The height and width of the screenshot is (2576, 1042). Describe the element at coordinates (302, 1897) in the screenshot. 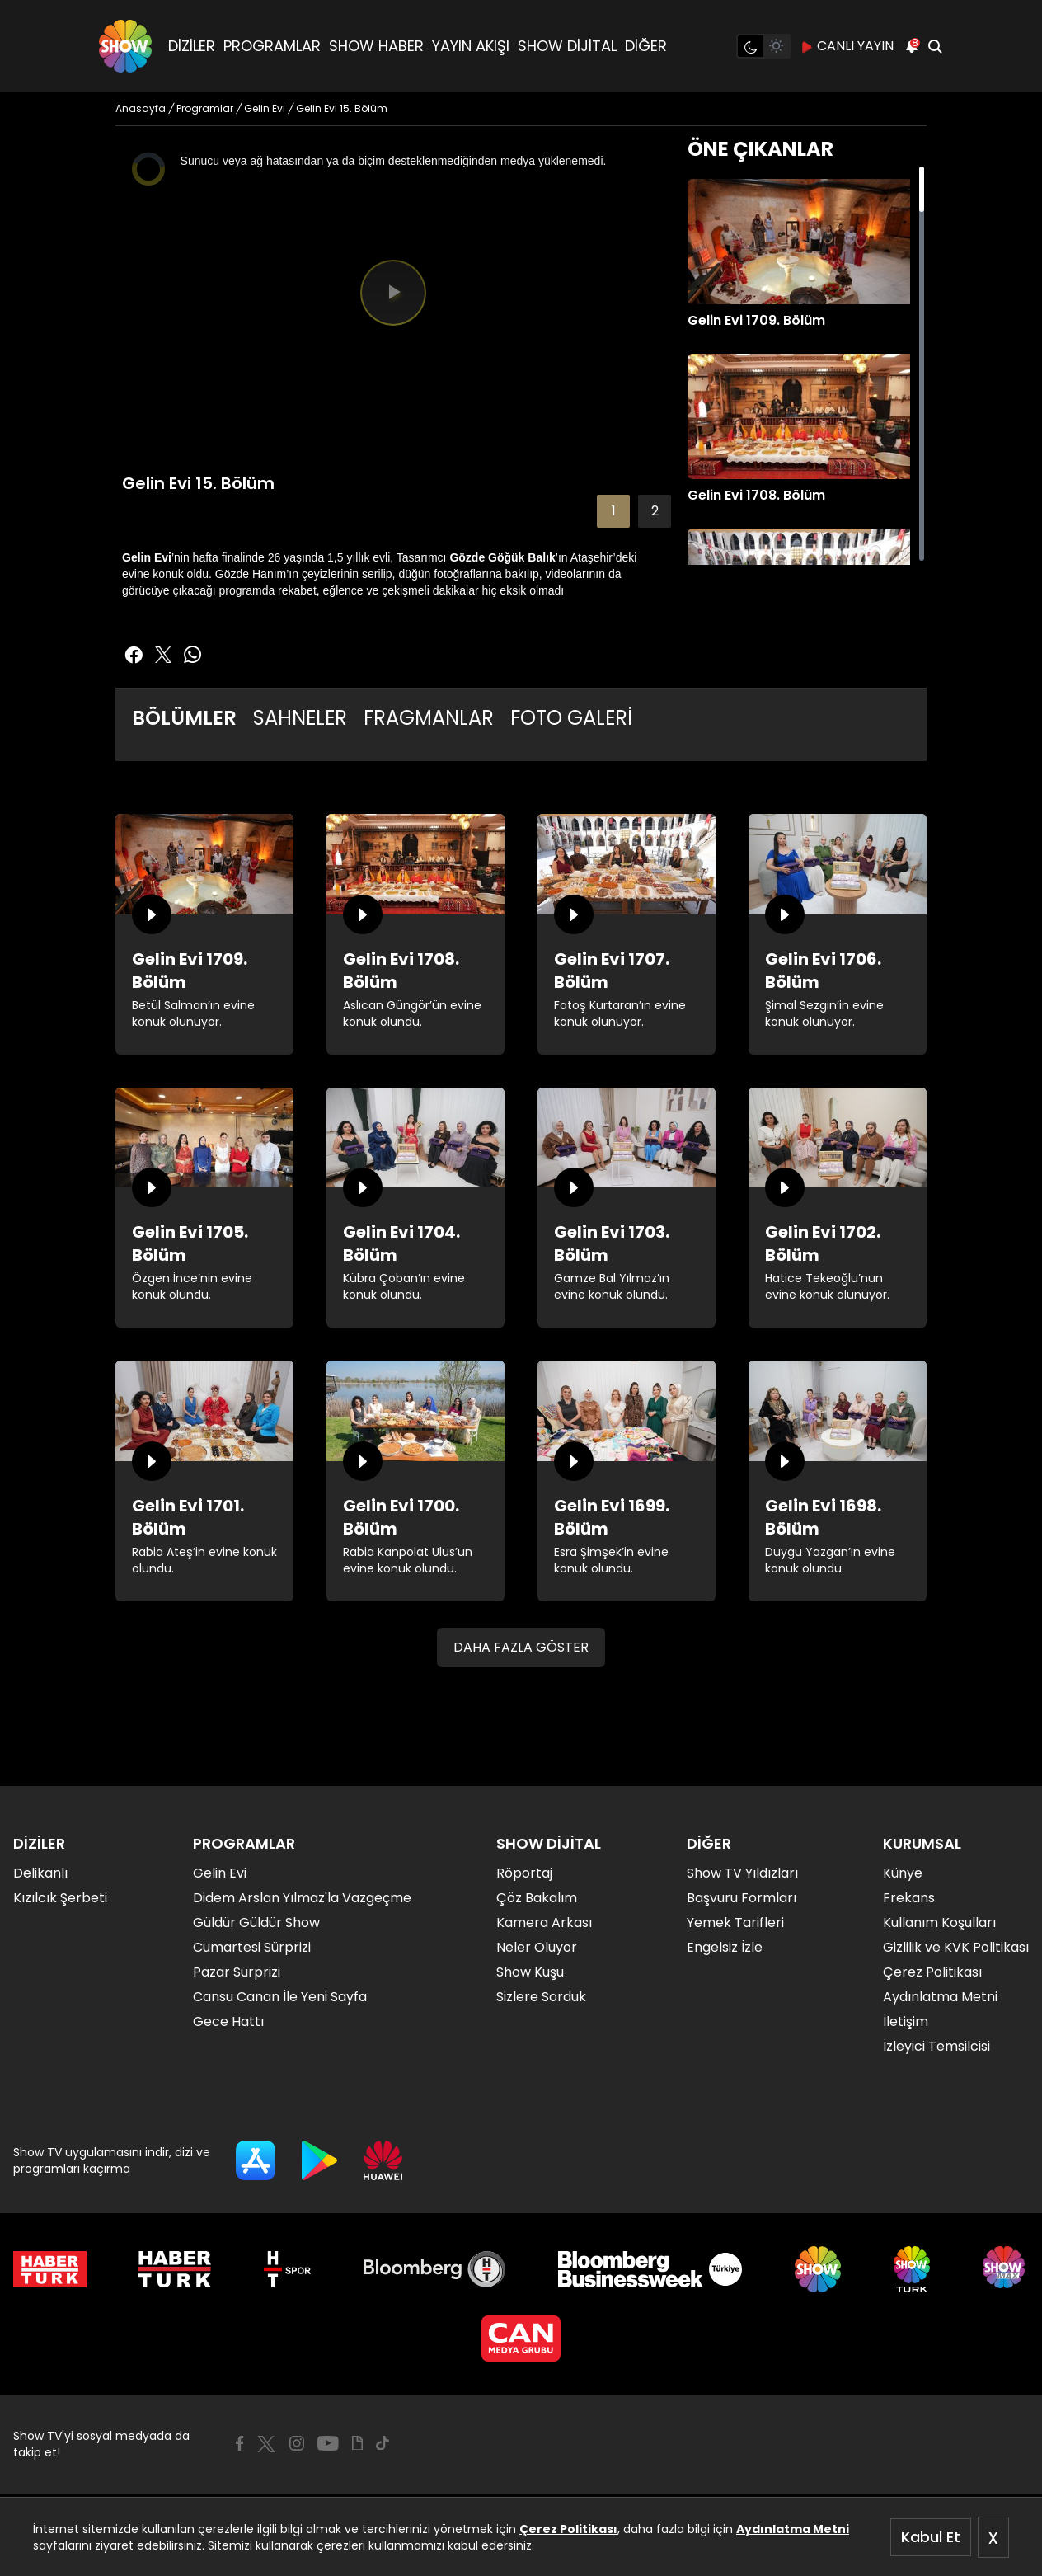

I see `Didem Arslan Yılmaz'la Vazgeçme` at that location.